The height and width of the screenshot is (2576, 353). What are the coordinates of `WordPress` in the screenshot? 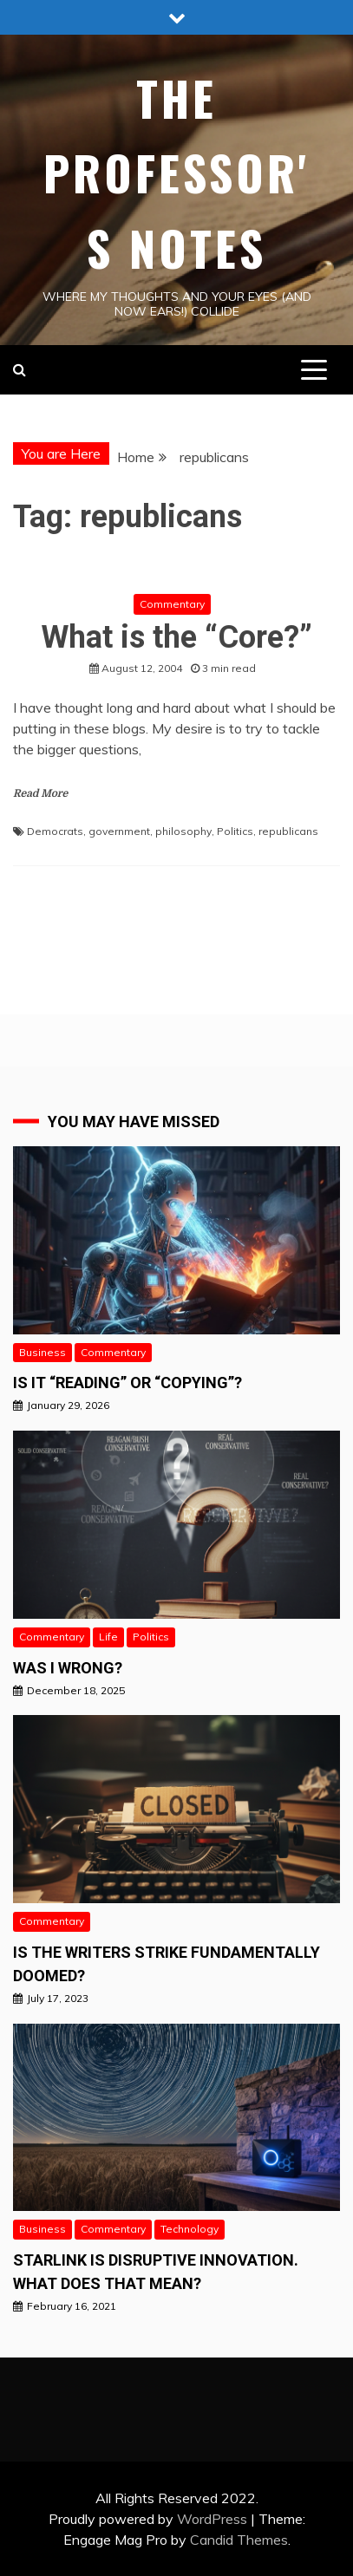 It's located at (212, 2518).